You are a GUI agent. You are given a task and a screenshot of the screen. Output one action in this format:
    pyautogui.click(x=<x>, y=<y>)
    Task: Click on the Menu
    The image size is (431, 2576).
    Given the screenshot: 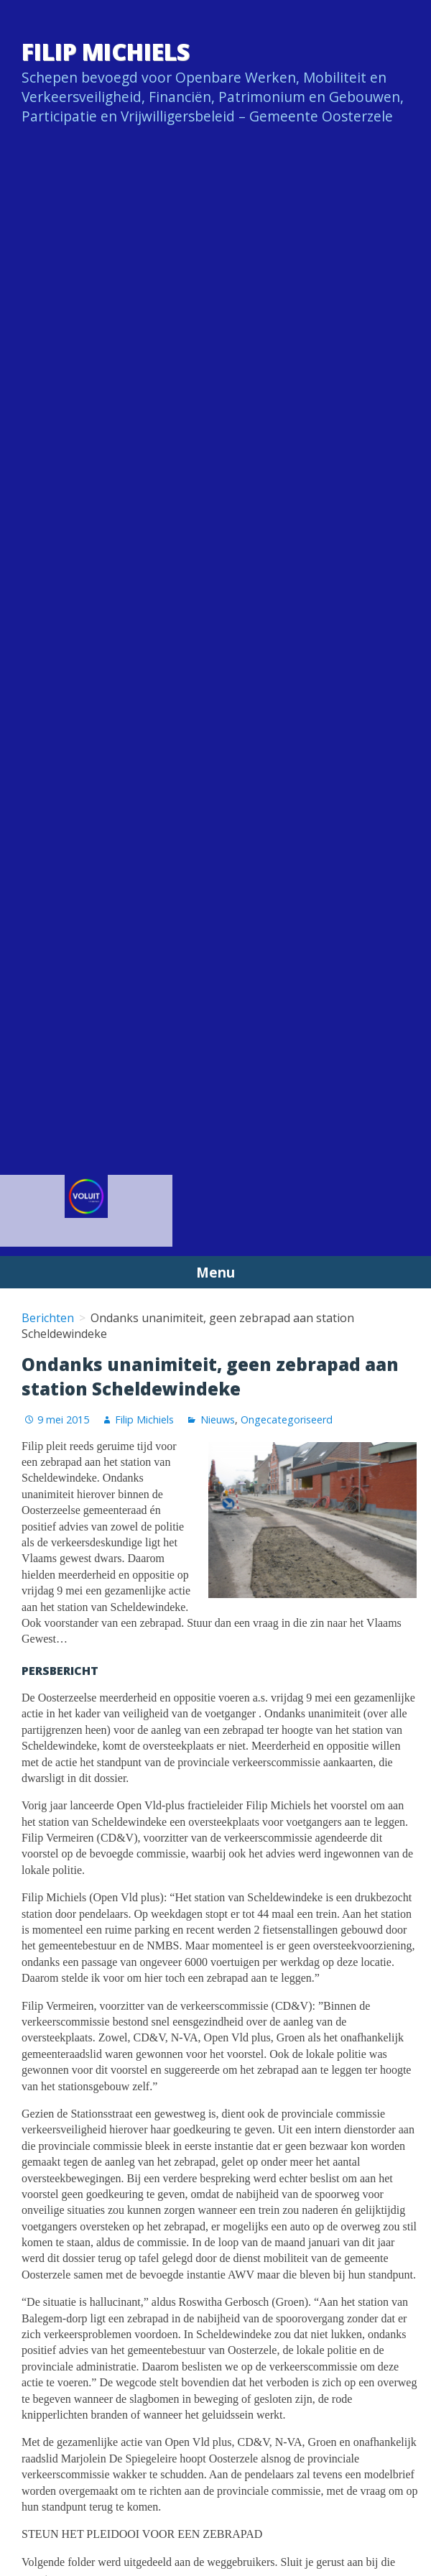 What is the action you would take?
    pyautogui.click(x=215, y=1272)
    